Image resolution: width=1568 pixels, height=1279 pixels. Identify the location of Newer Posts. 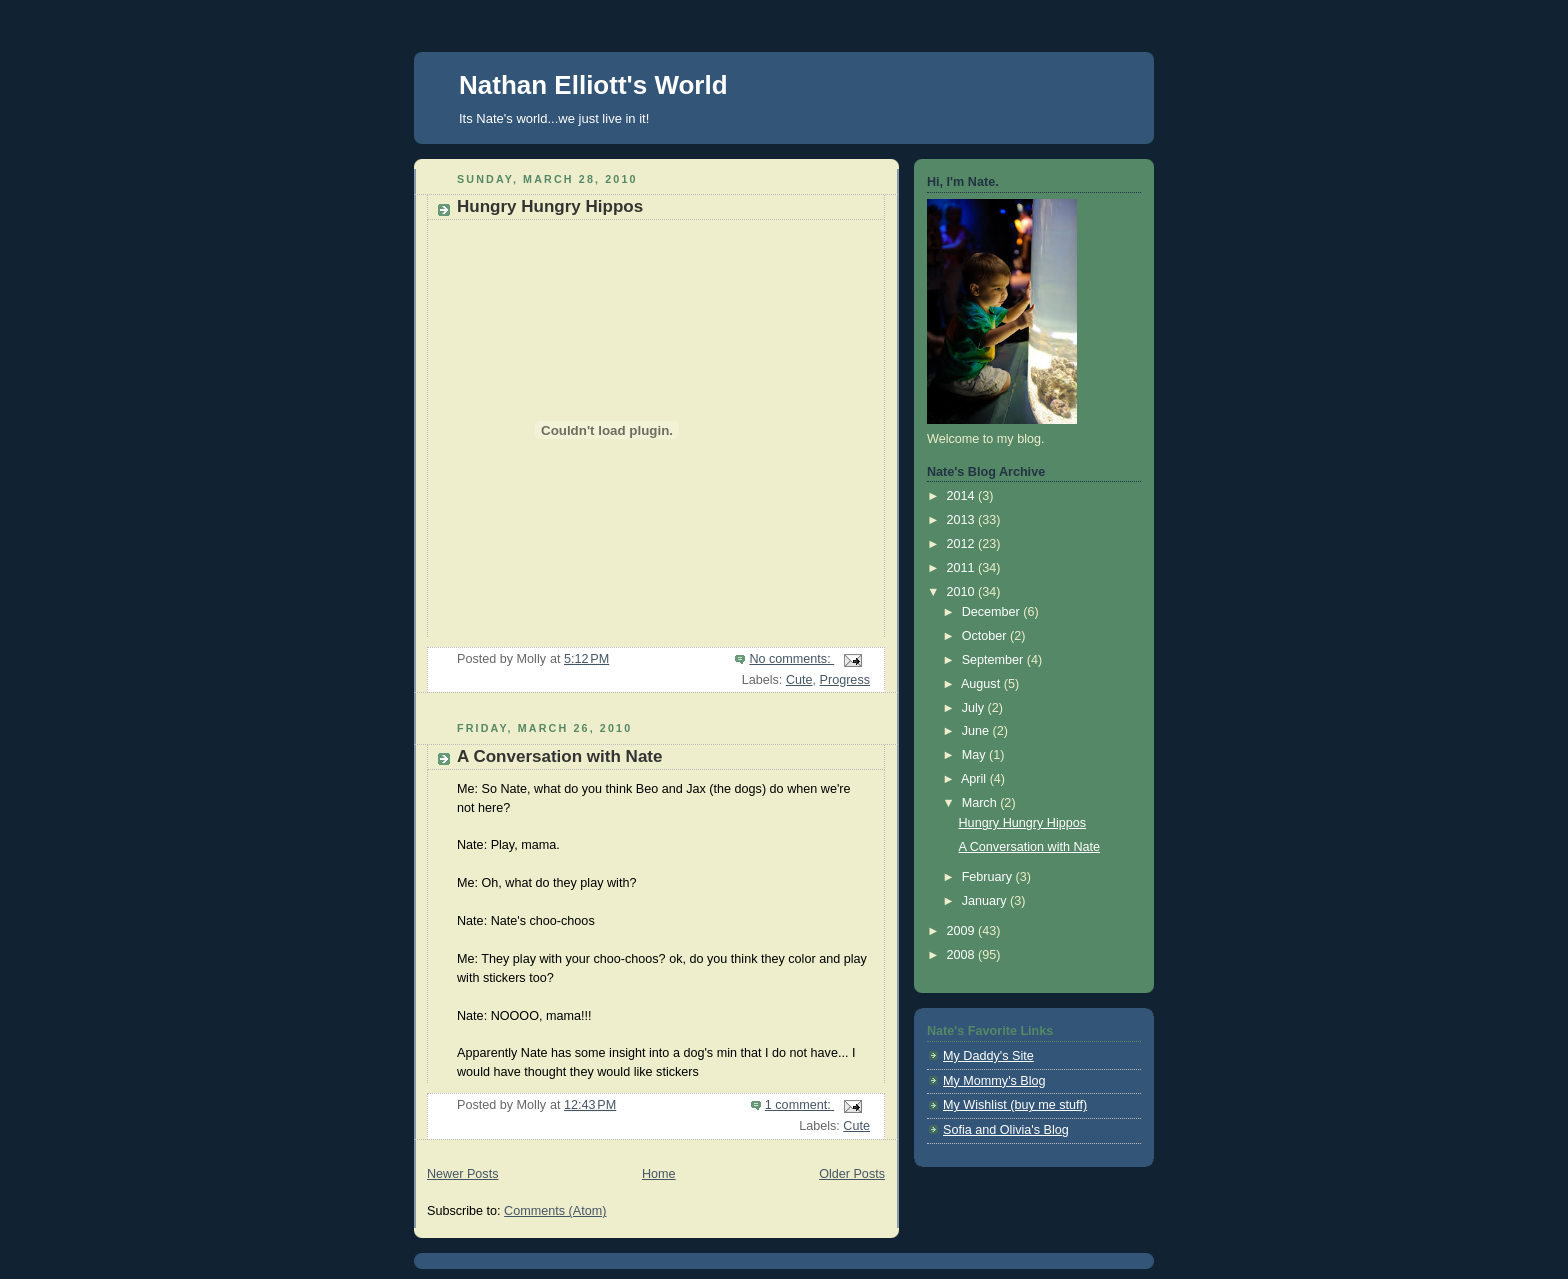
(462, 1174).